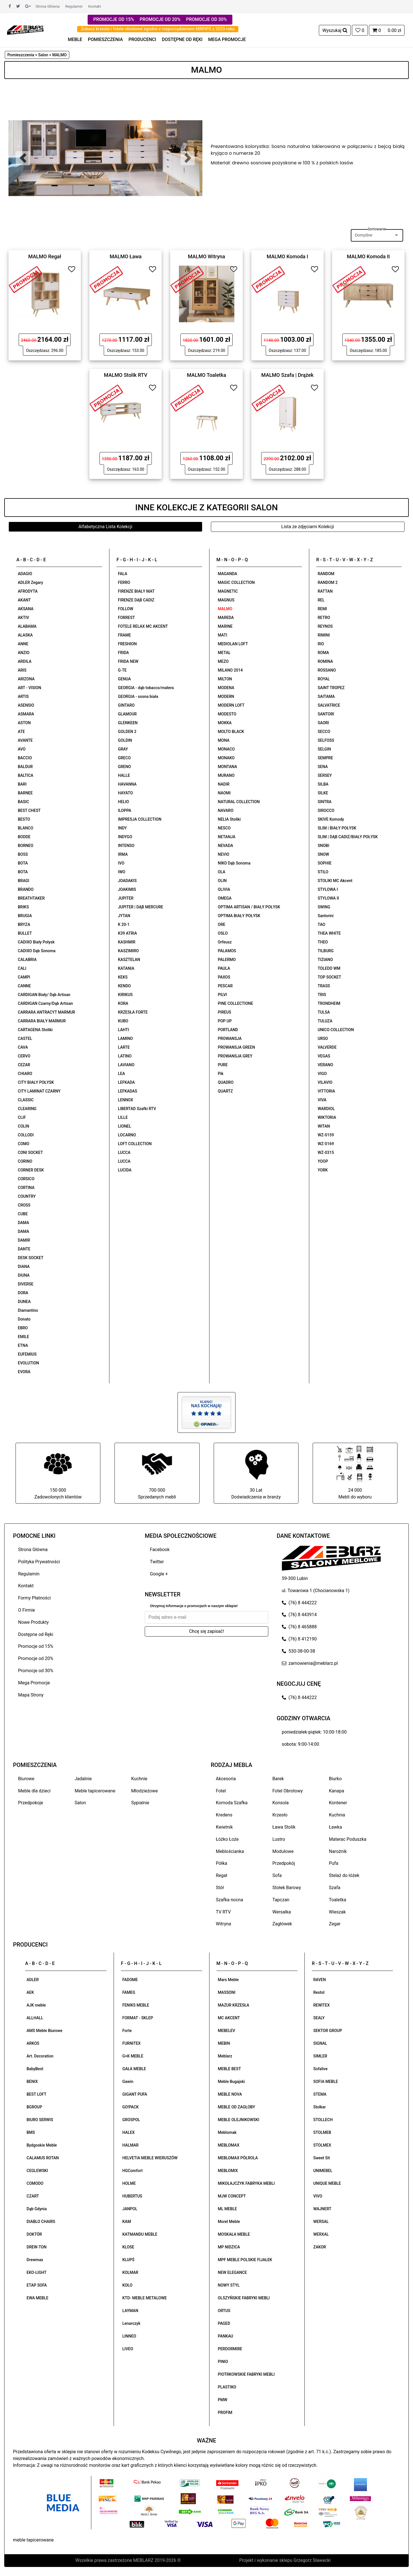  I want to click on IWO, so click(121, 872).